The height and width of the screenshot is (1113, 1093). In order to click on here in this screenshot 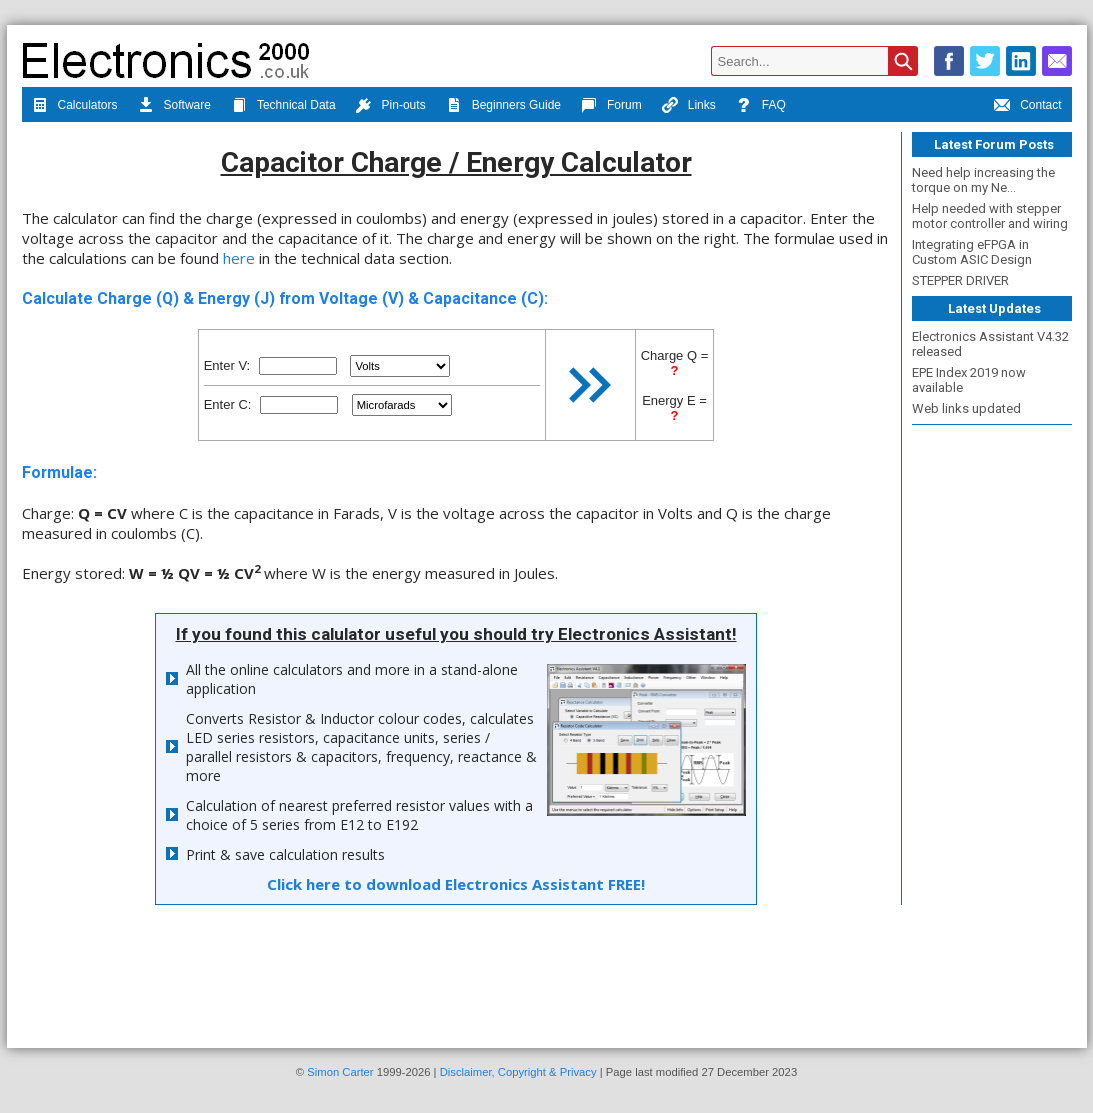, I will do `click(239, 258)`.